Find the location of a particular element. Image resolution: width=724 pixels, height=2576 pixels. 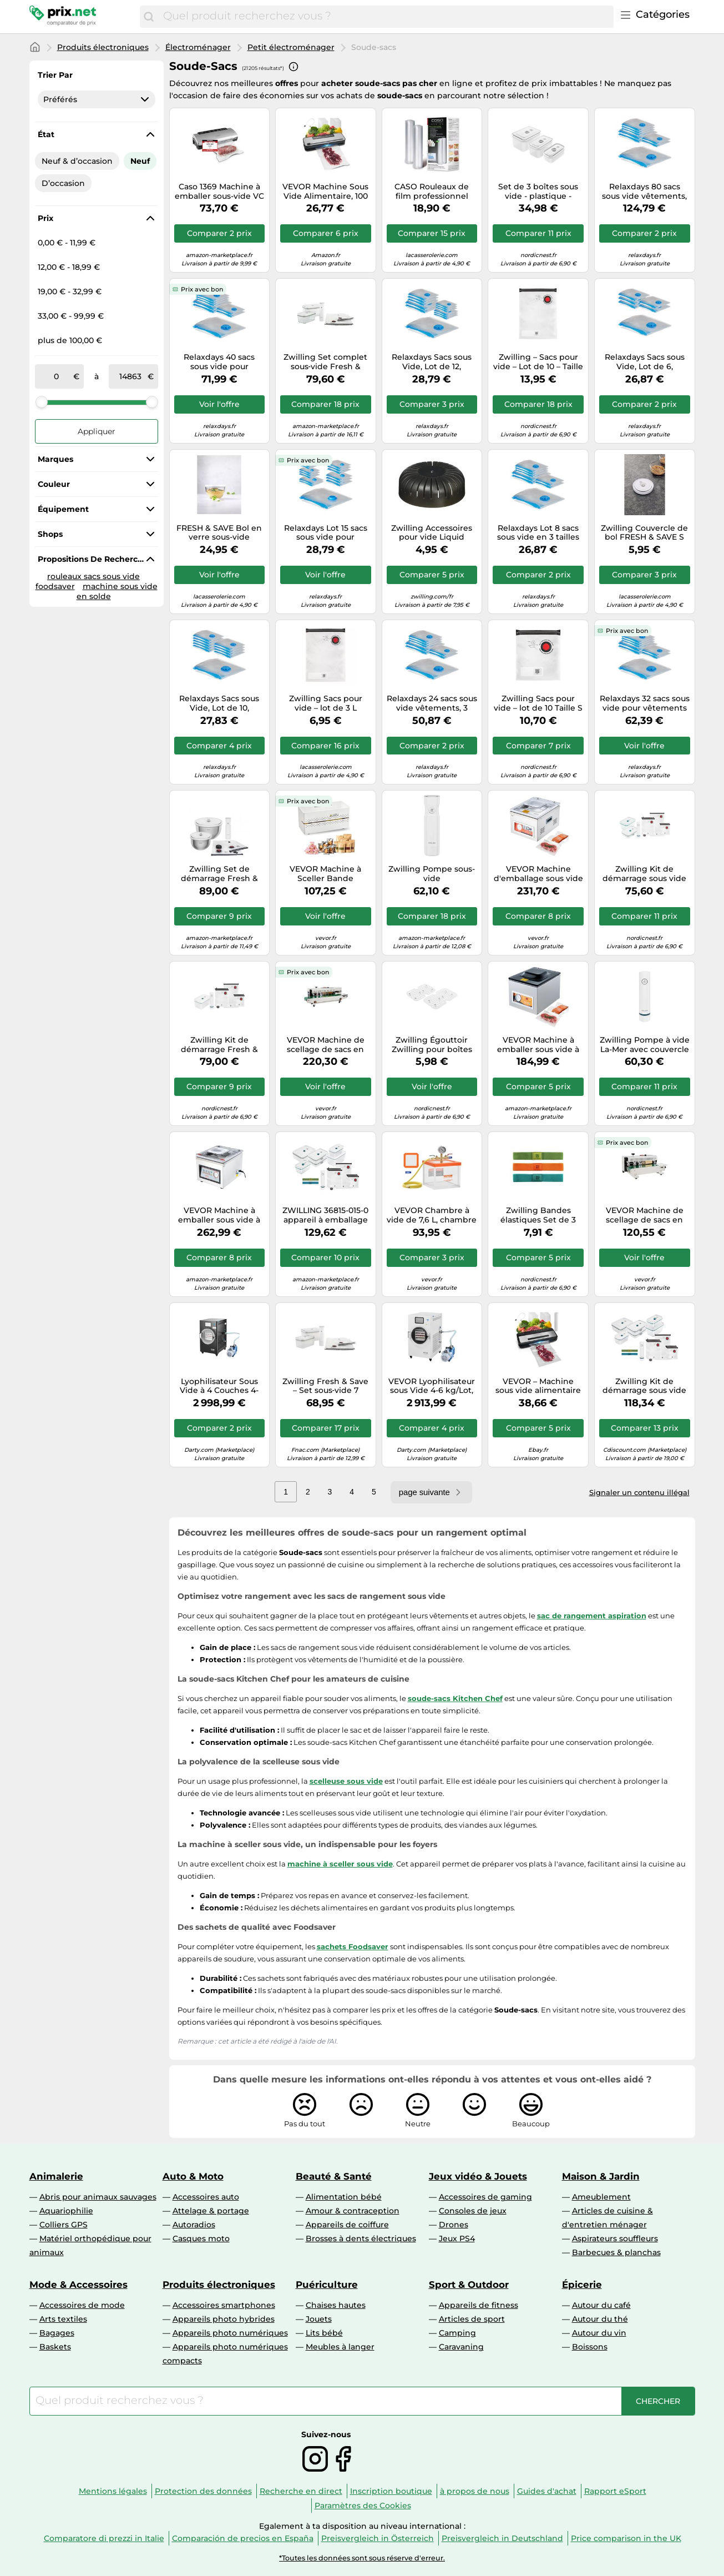

Abris pour animaux sauvages is located at coordinates (97, 2197).